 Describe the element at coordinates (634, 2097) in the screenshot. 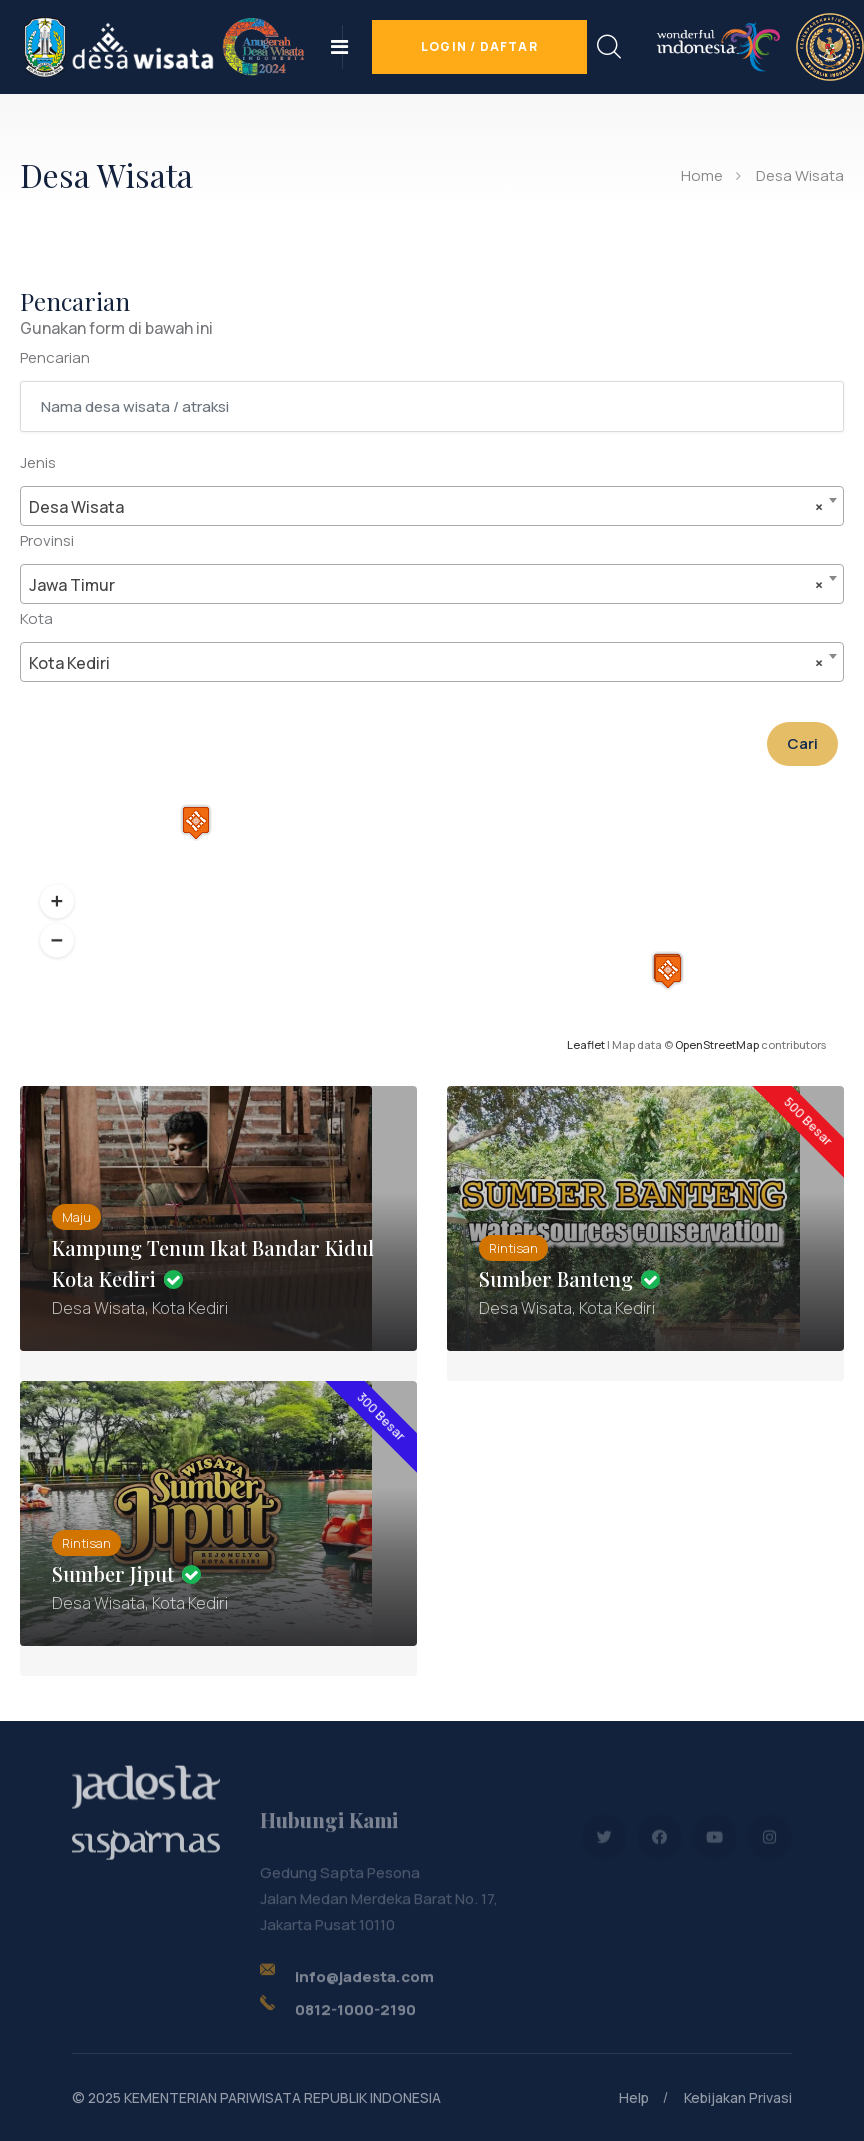

I see `Help` at that location.